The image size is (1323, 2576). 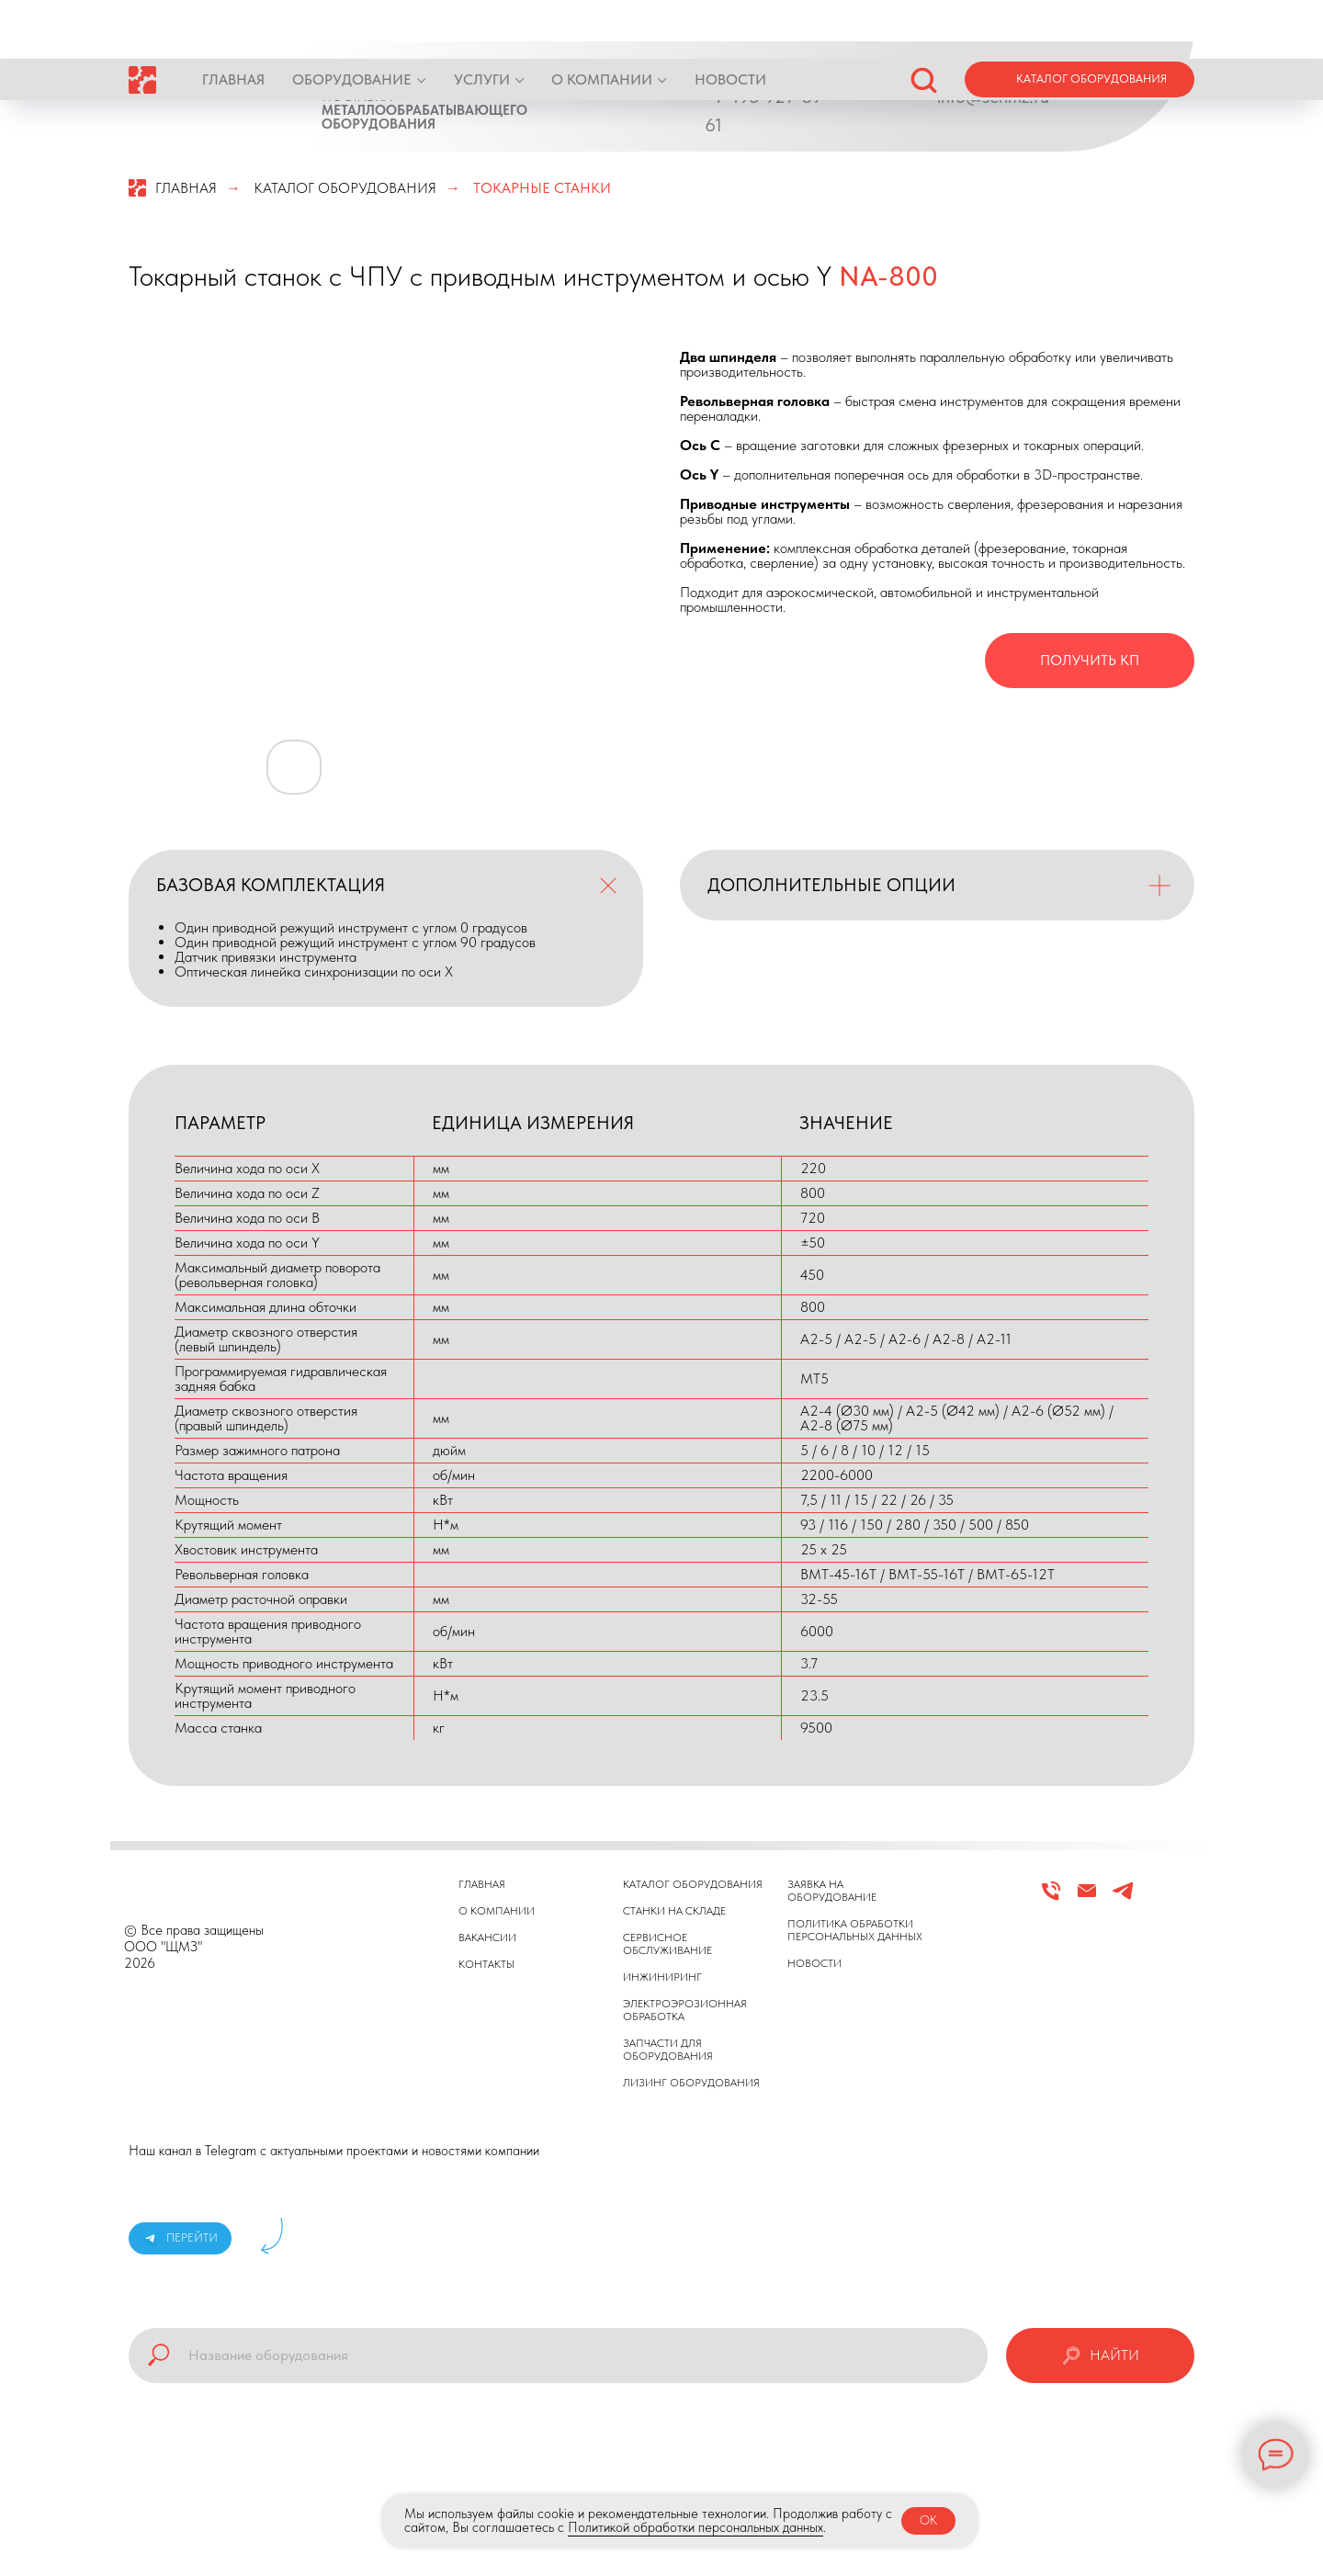 I want to click on КОНТАКТЫ, so click(x=486, y=1964).